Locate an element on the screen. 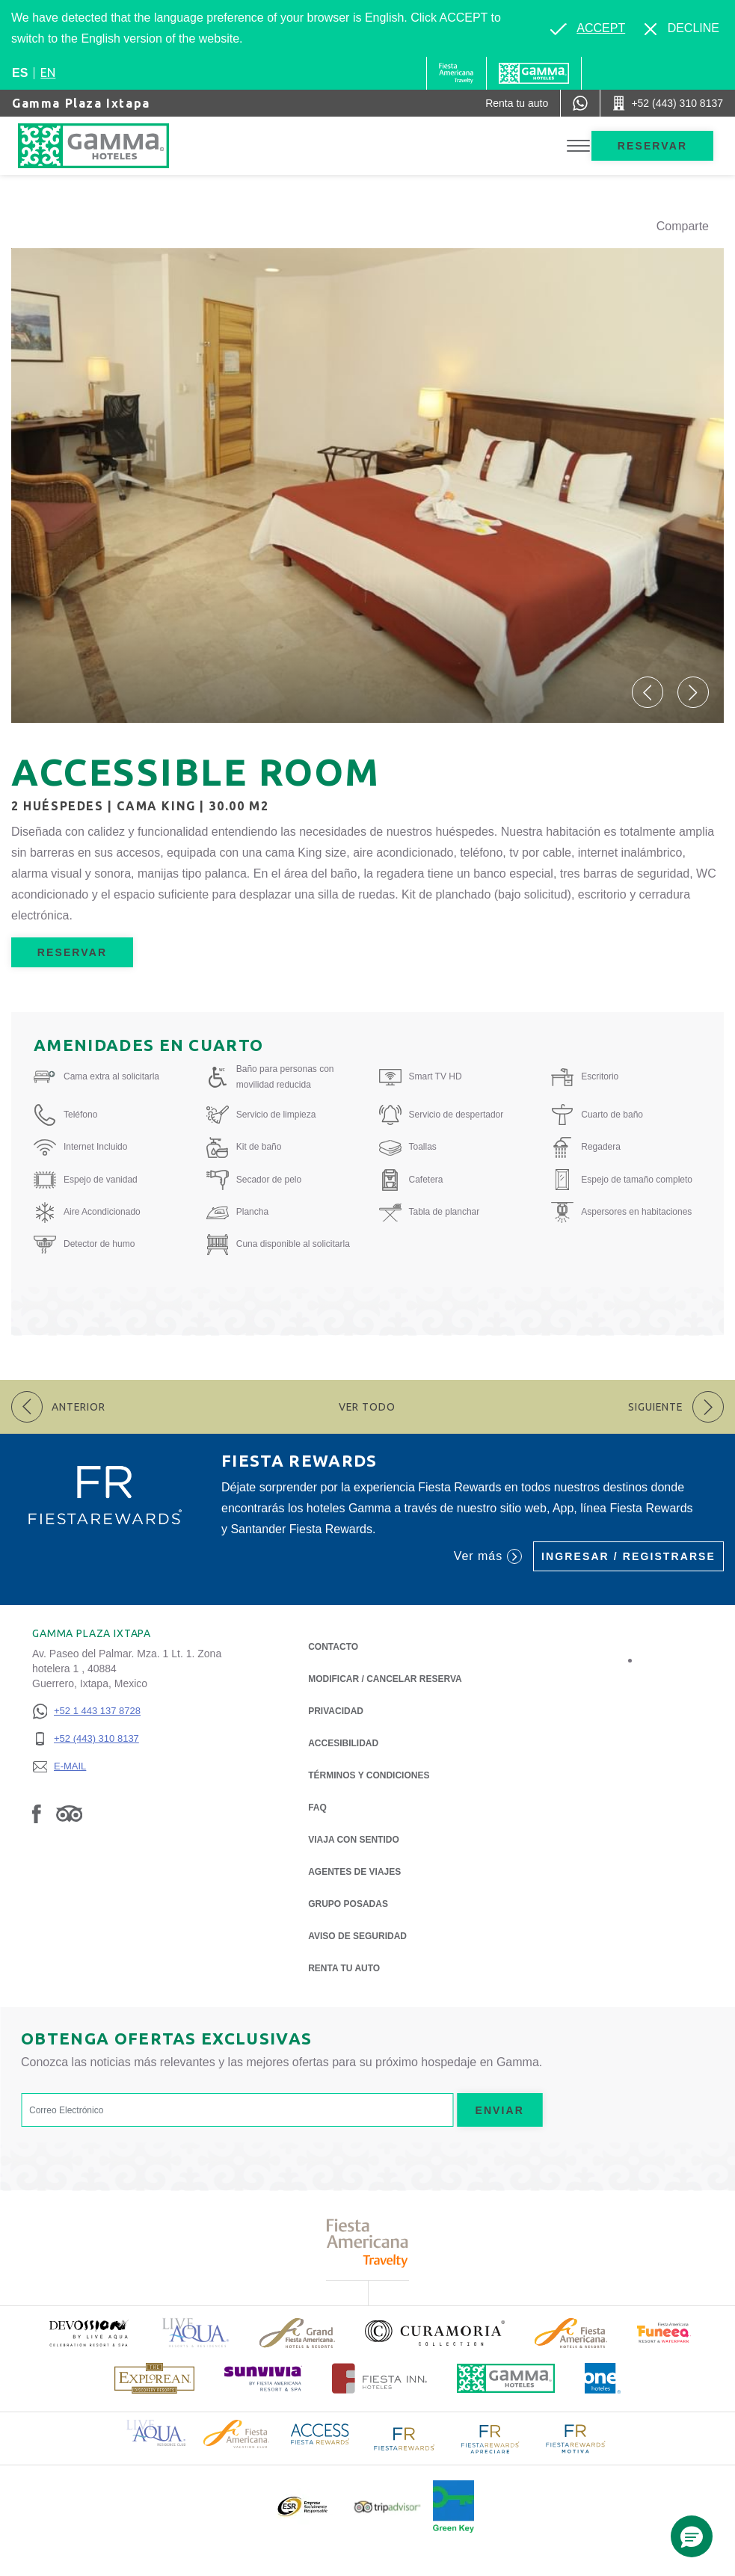 This screenshot has width=735, height=2576. [Renta tu auto (Opens in a new tab), Opens in a new tab.] is located at coordinates (516, 103).